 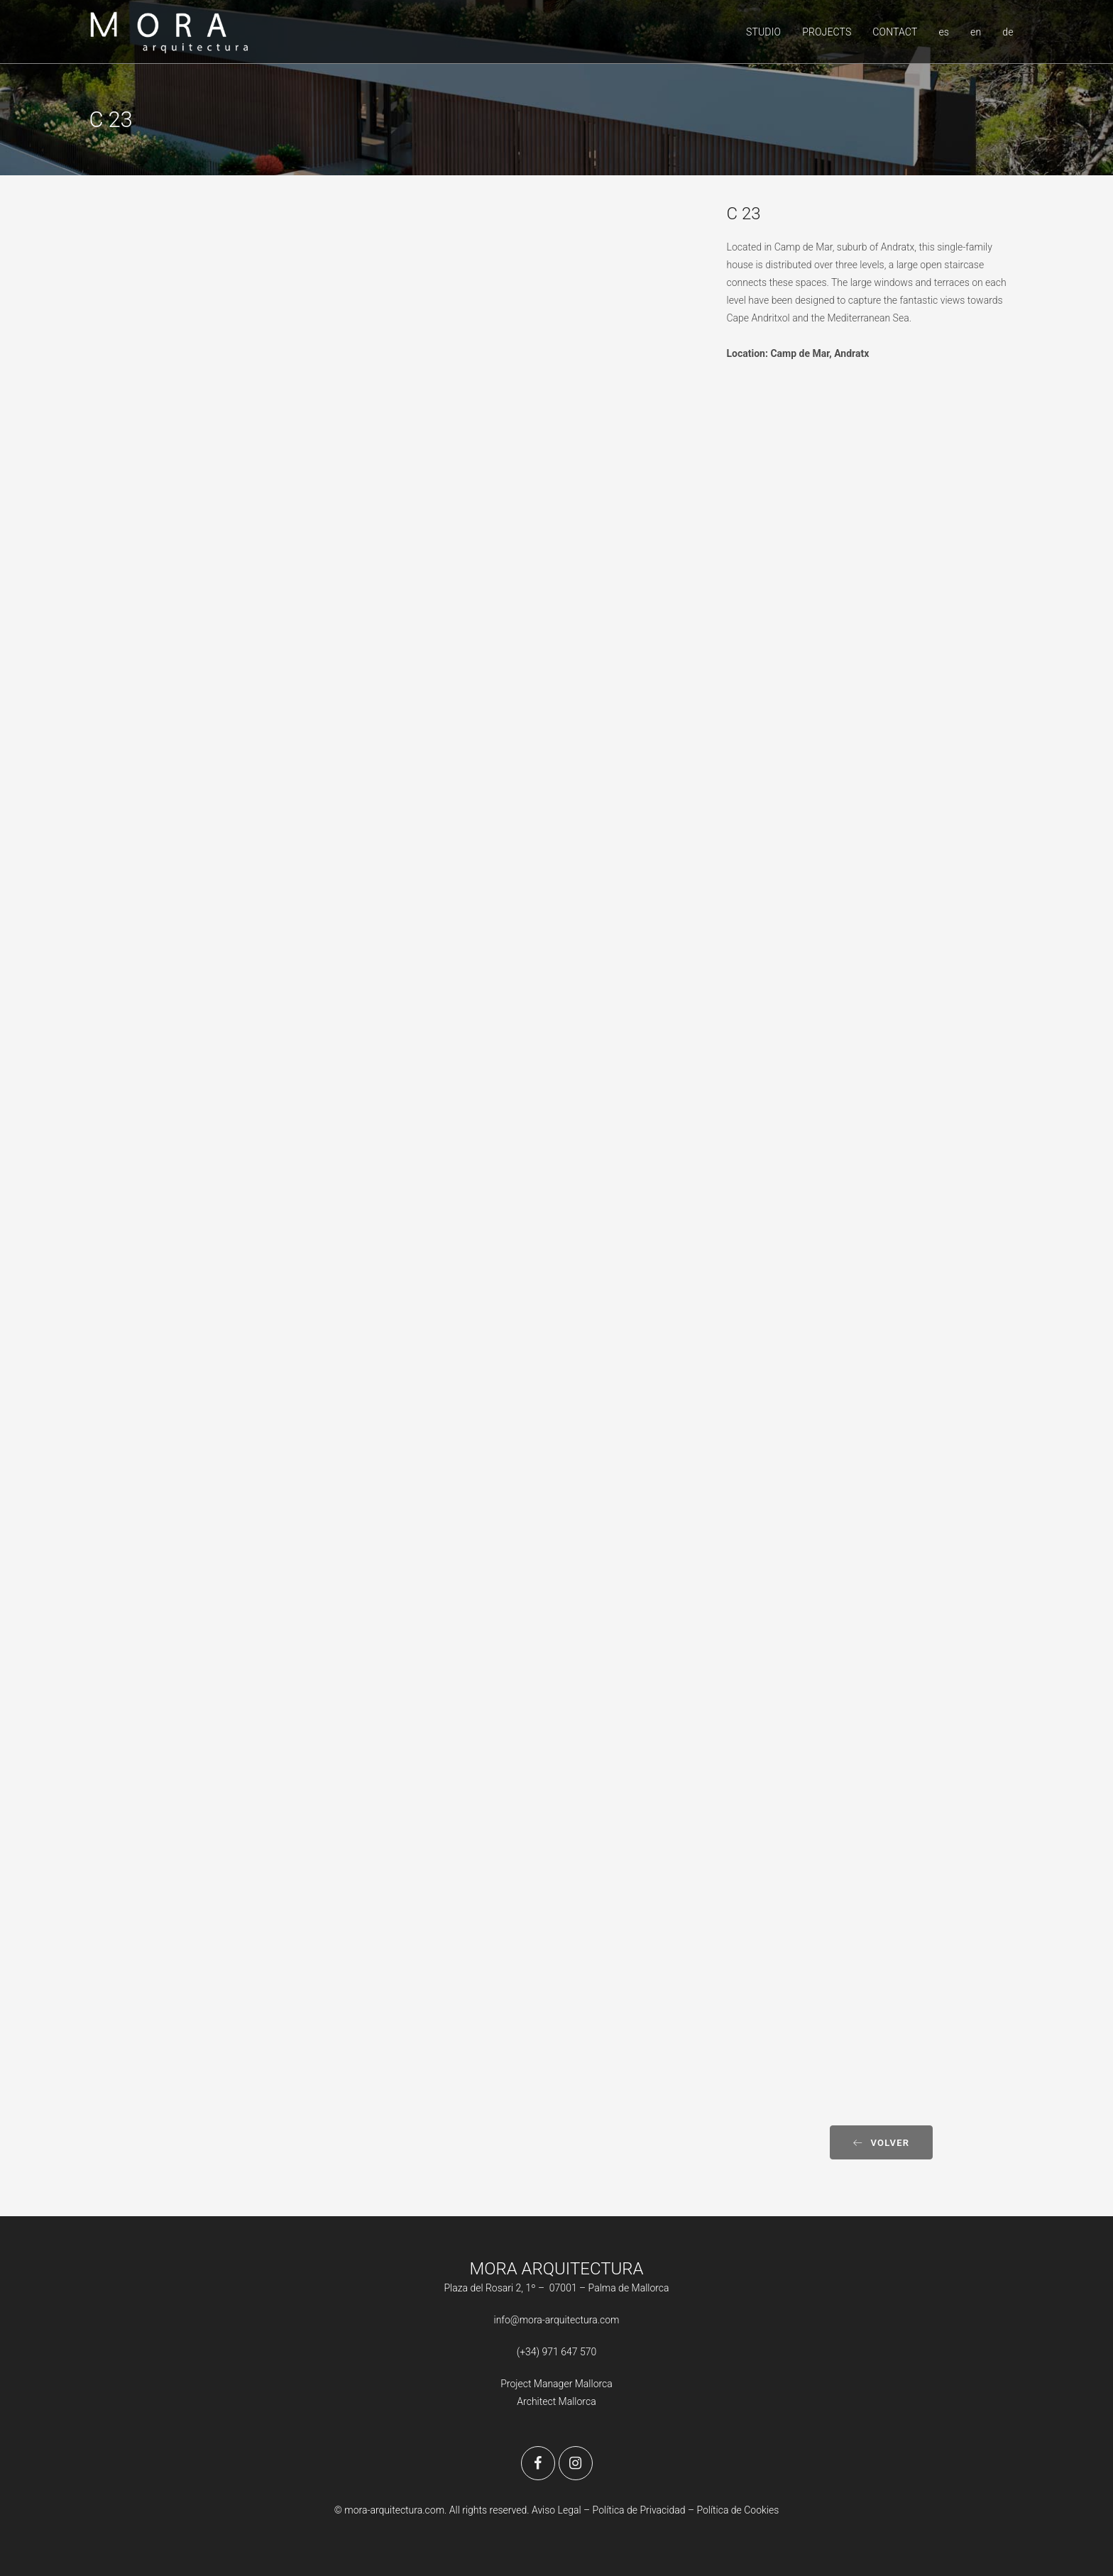 What do you see at coordinates (556, 2510) in the screenshot?
I see `Aviso Legal` at bounding box center [556, 2510].